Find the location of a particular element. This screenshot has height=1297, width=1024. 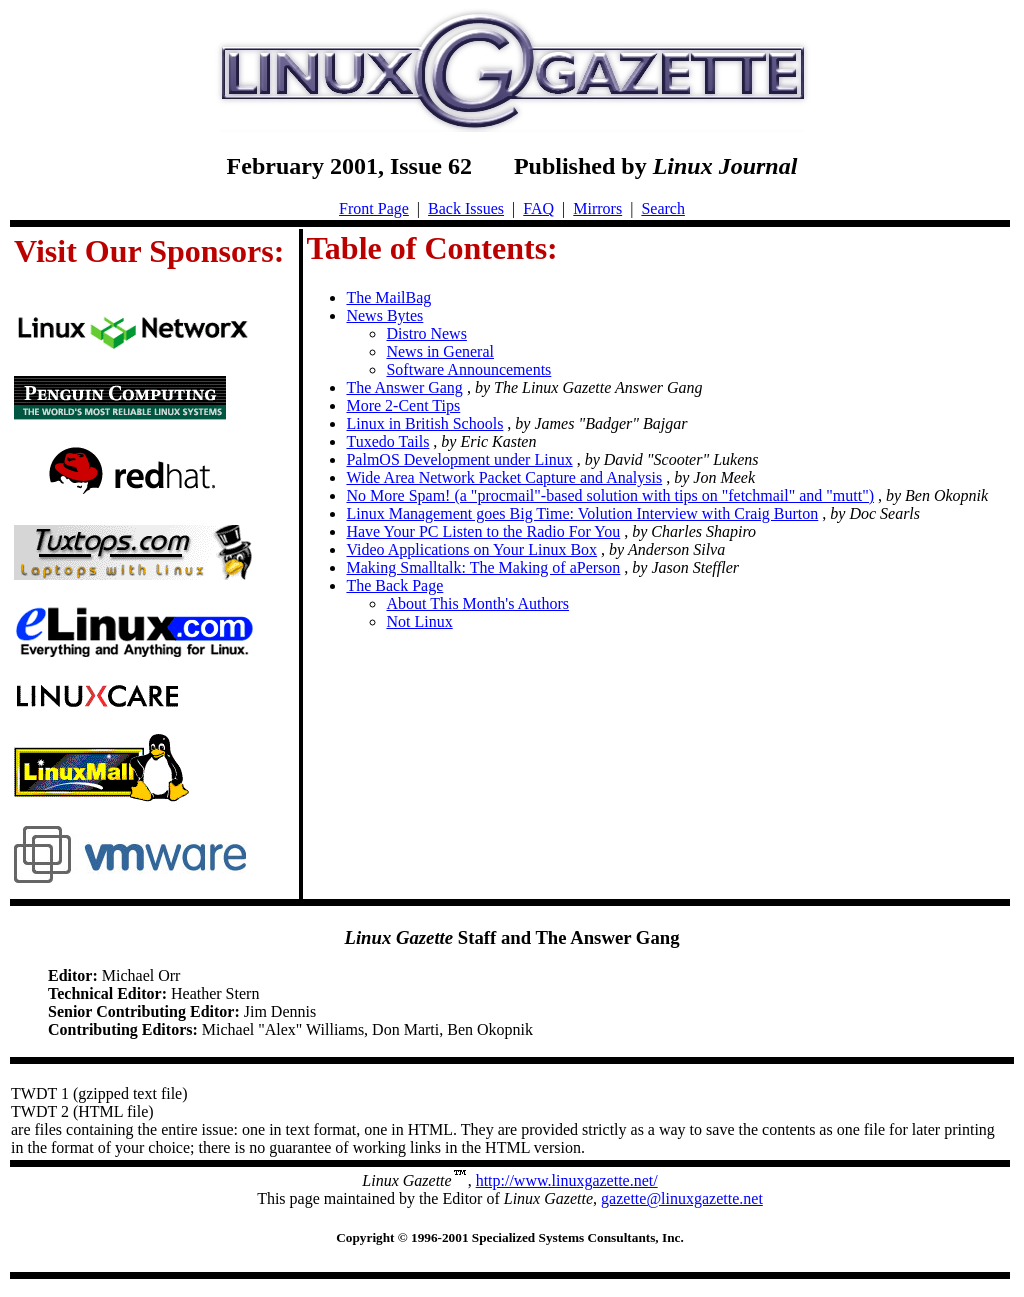

gazette@linuxgazette.net is located at coordinates (682, 1198).